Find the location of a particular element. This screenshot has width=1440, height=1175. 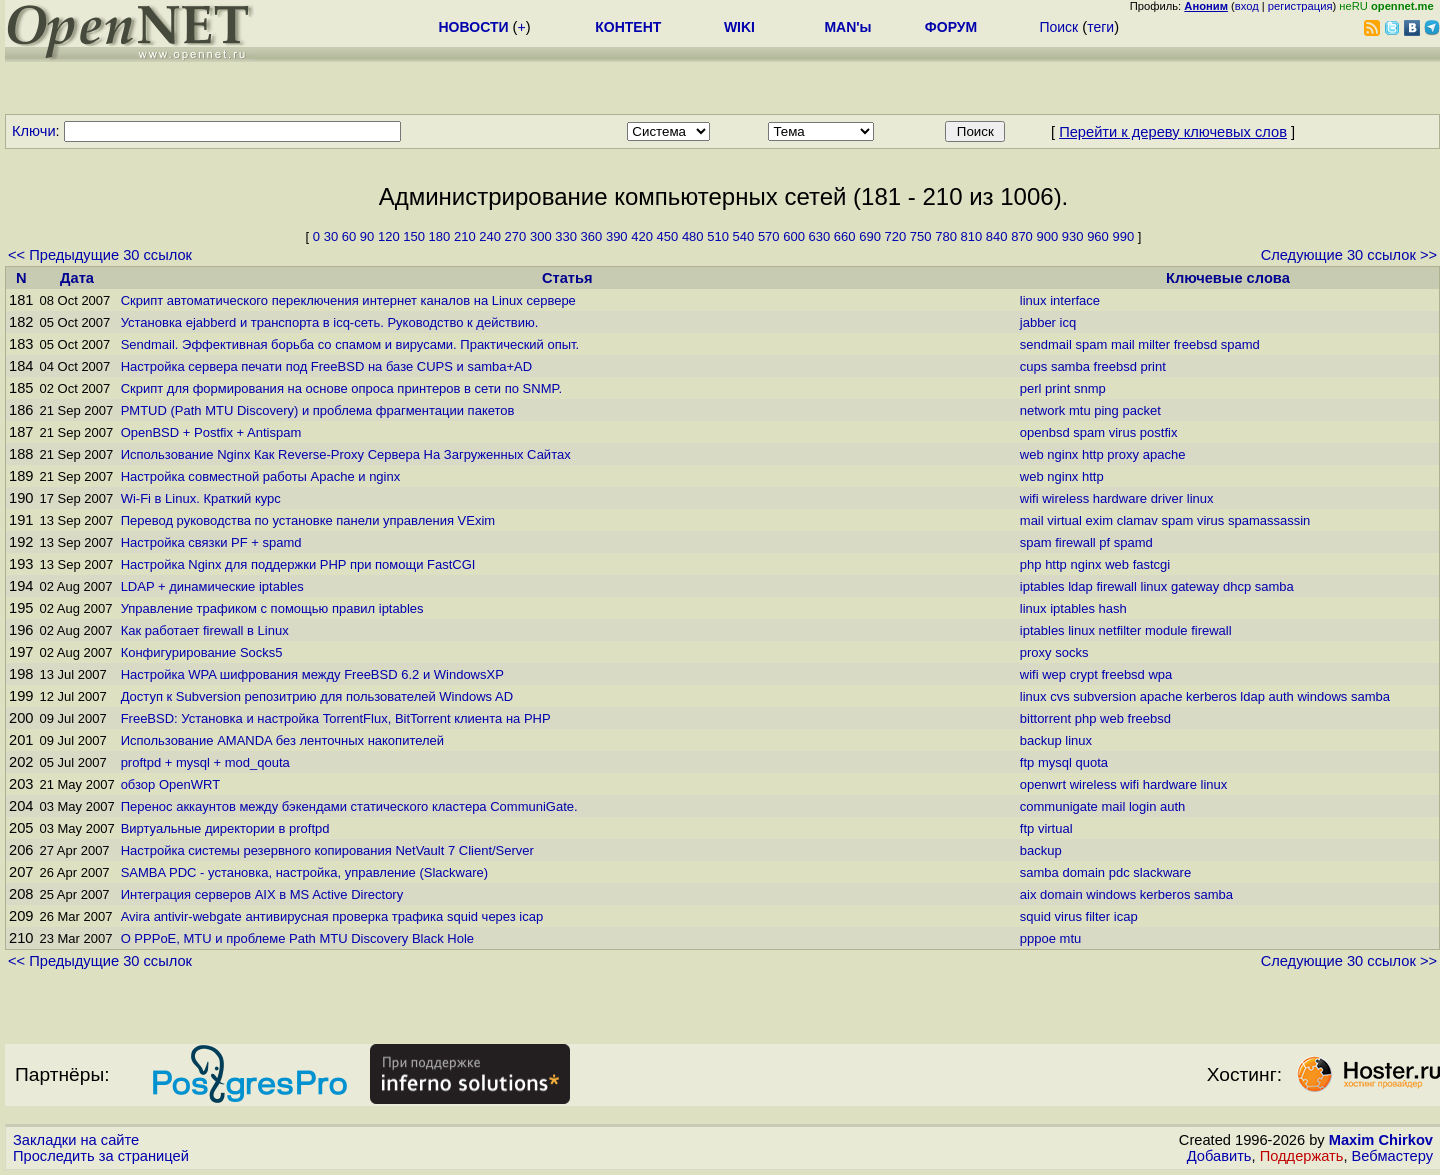

Скрипт для формирования на основе опроса принтеров в сети по SNMP. is located at coordinates (341, 388).